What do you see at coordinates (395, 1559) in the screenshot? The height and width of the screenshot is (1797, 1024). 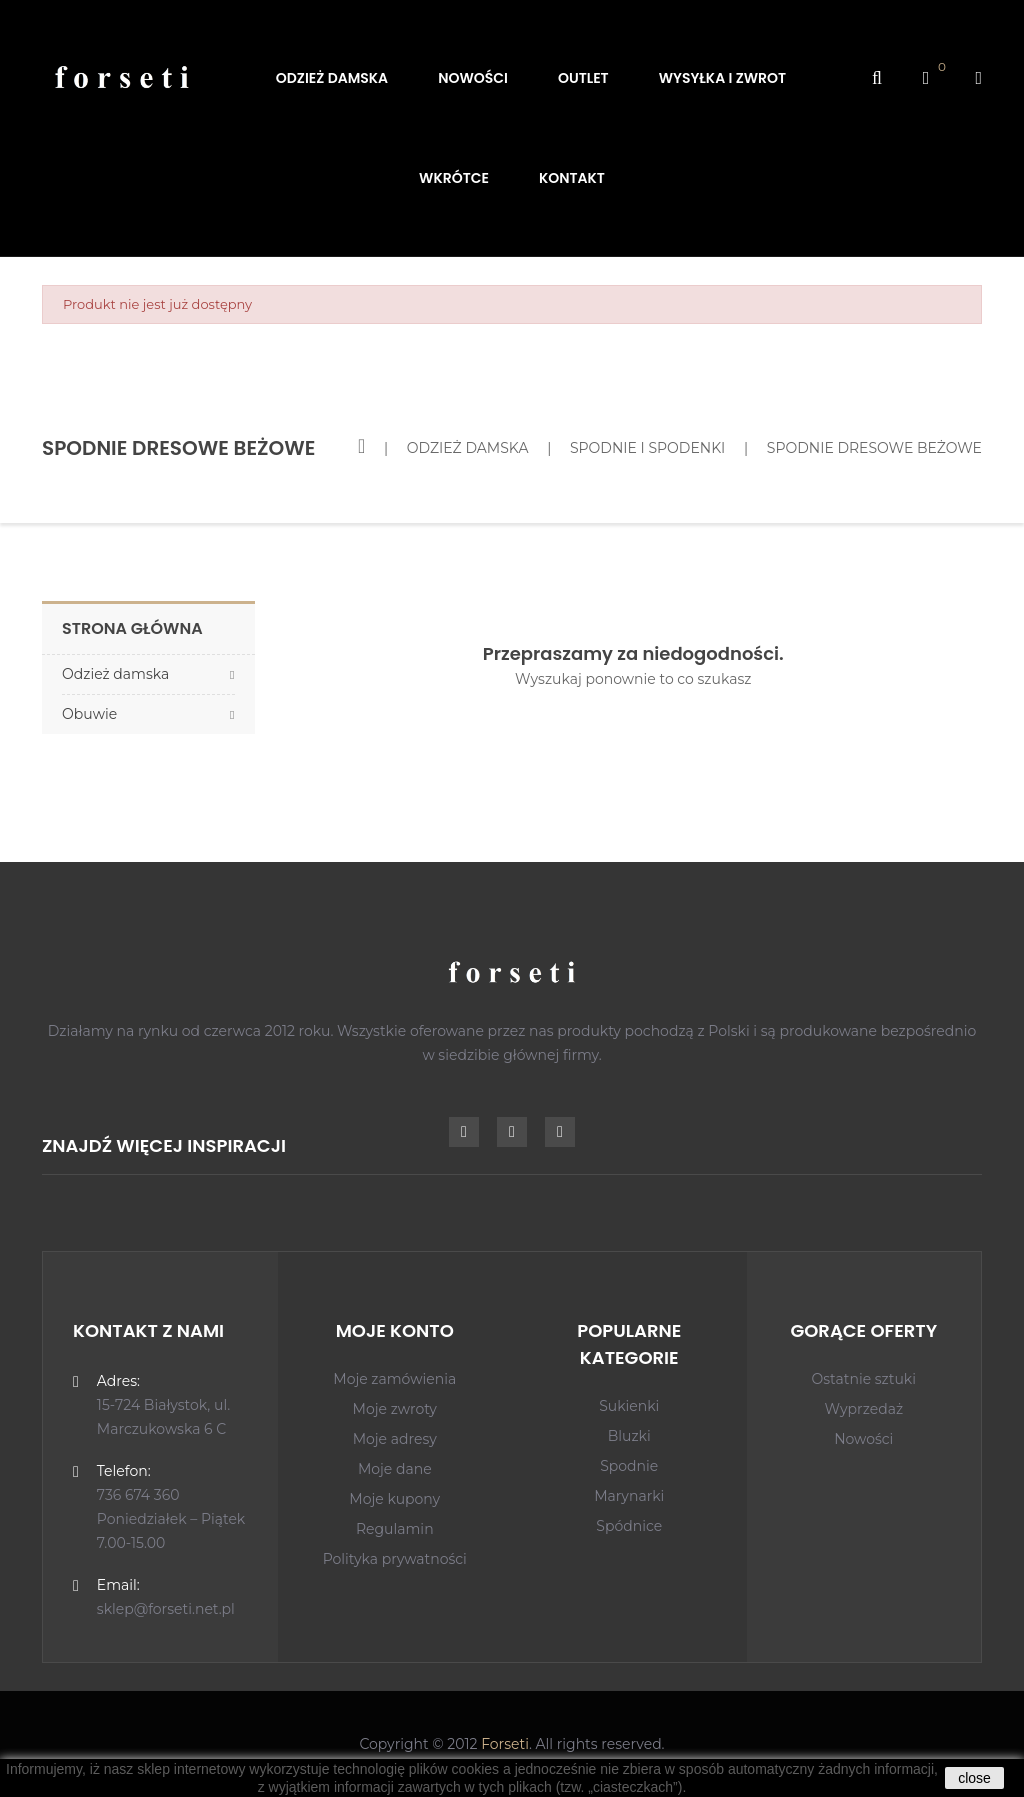 I see `Polityka prywatności` at bounding box center [395, 1559].